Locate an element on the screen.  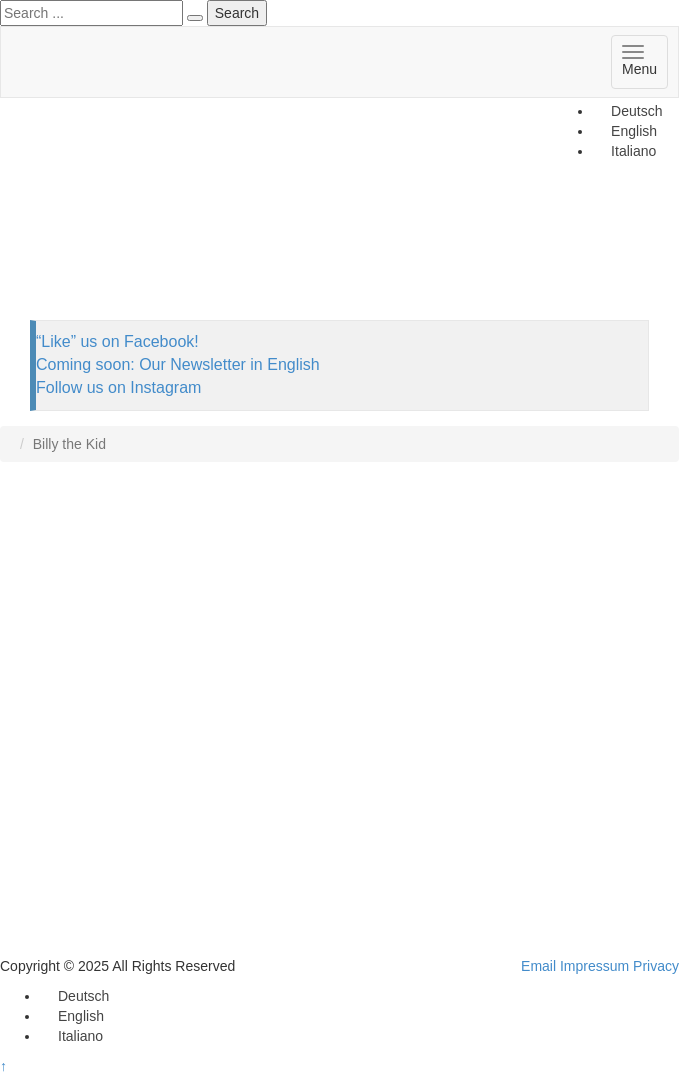
Follow us on Instagram is located at coordinates (118, 387).